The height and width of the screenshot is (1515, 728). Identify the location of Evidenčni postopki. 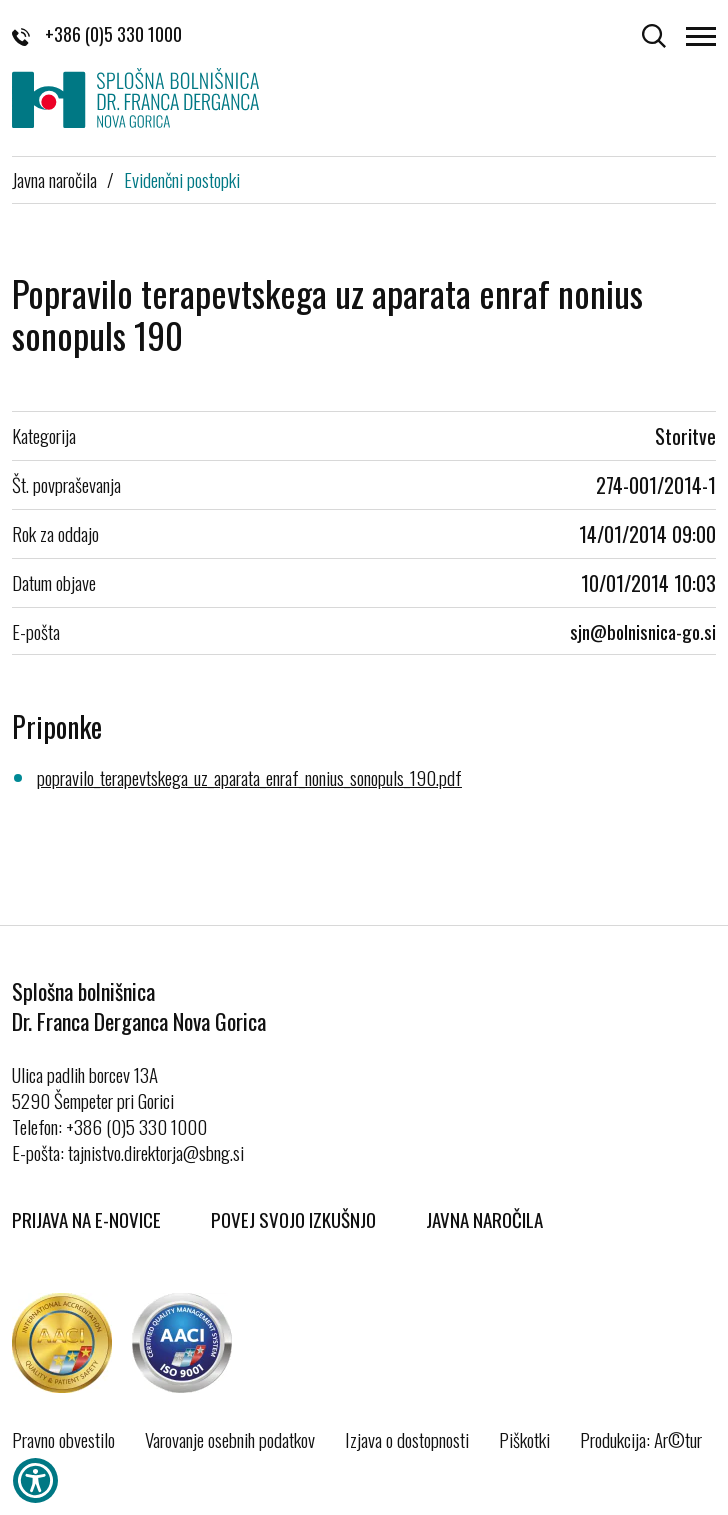
(182, 179).